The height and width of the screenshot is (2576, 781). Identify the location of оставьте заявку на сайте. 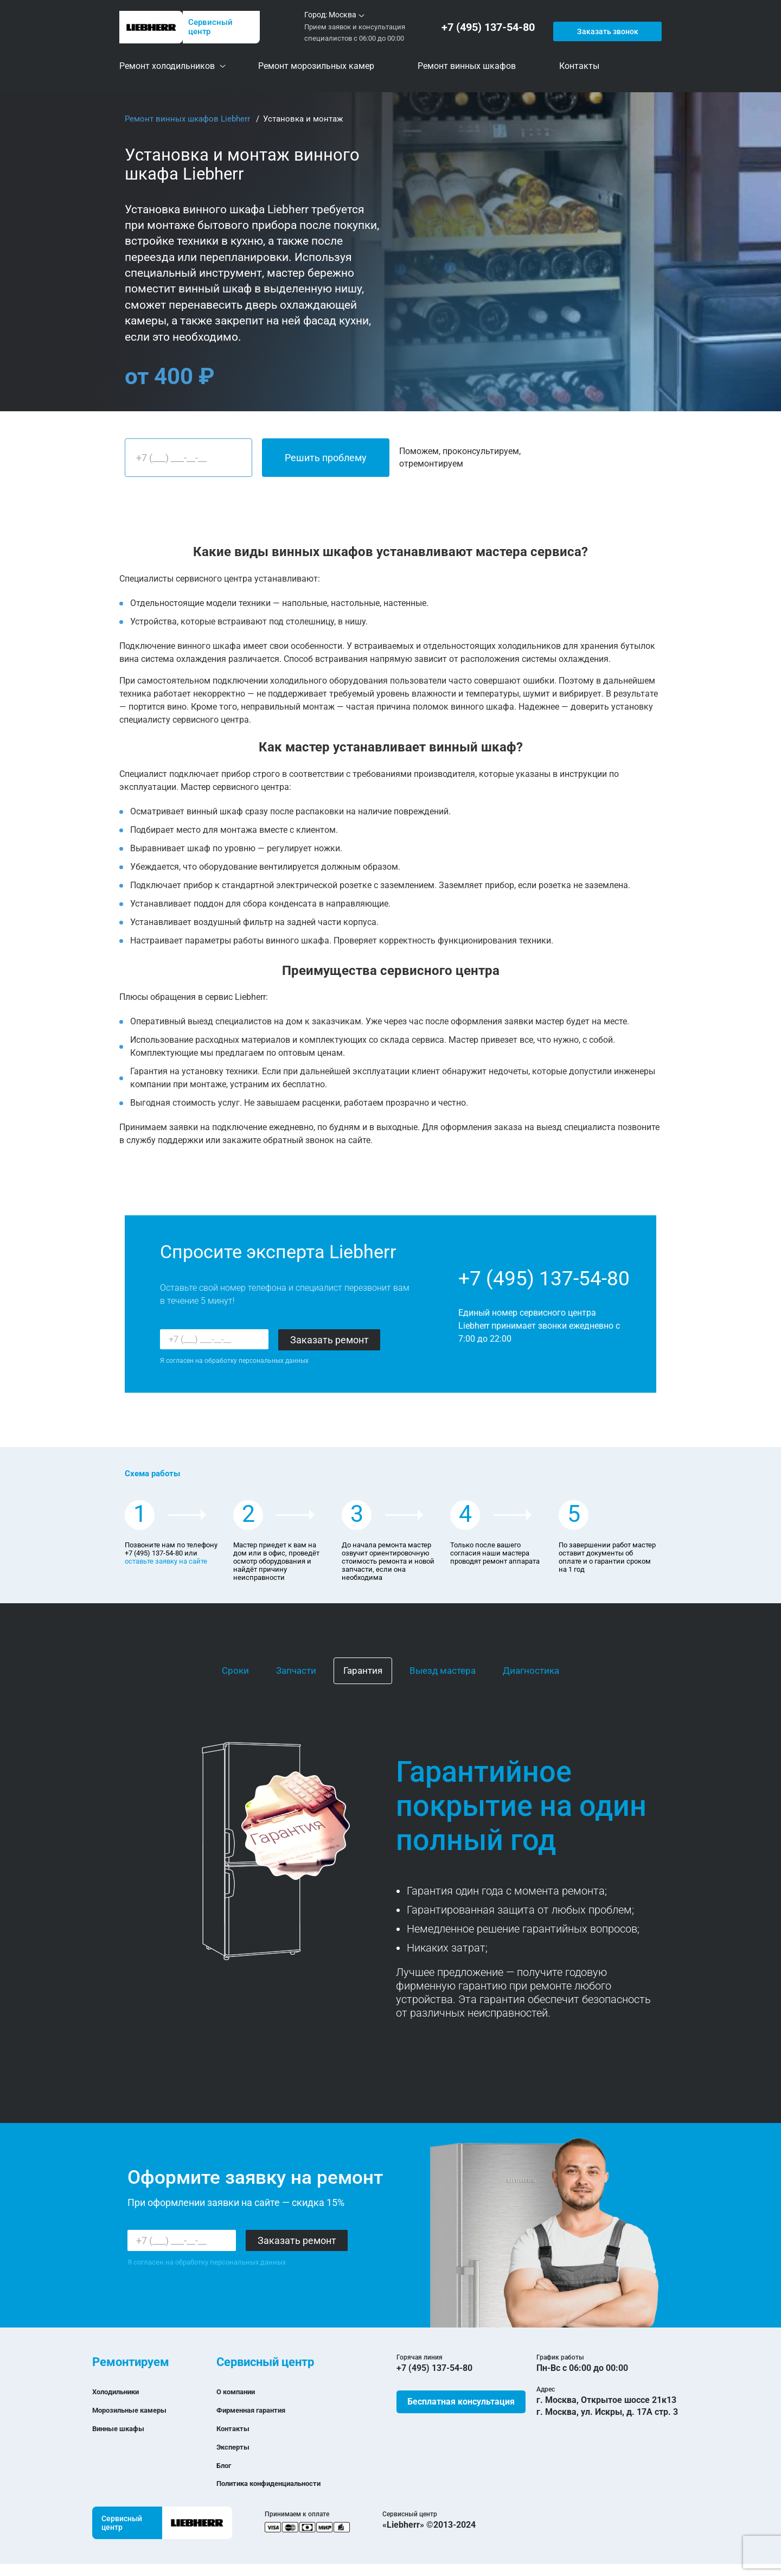
(166, 1561).